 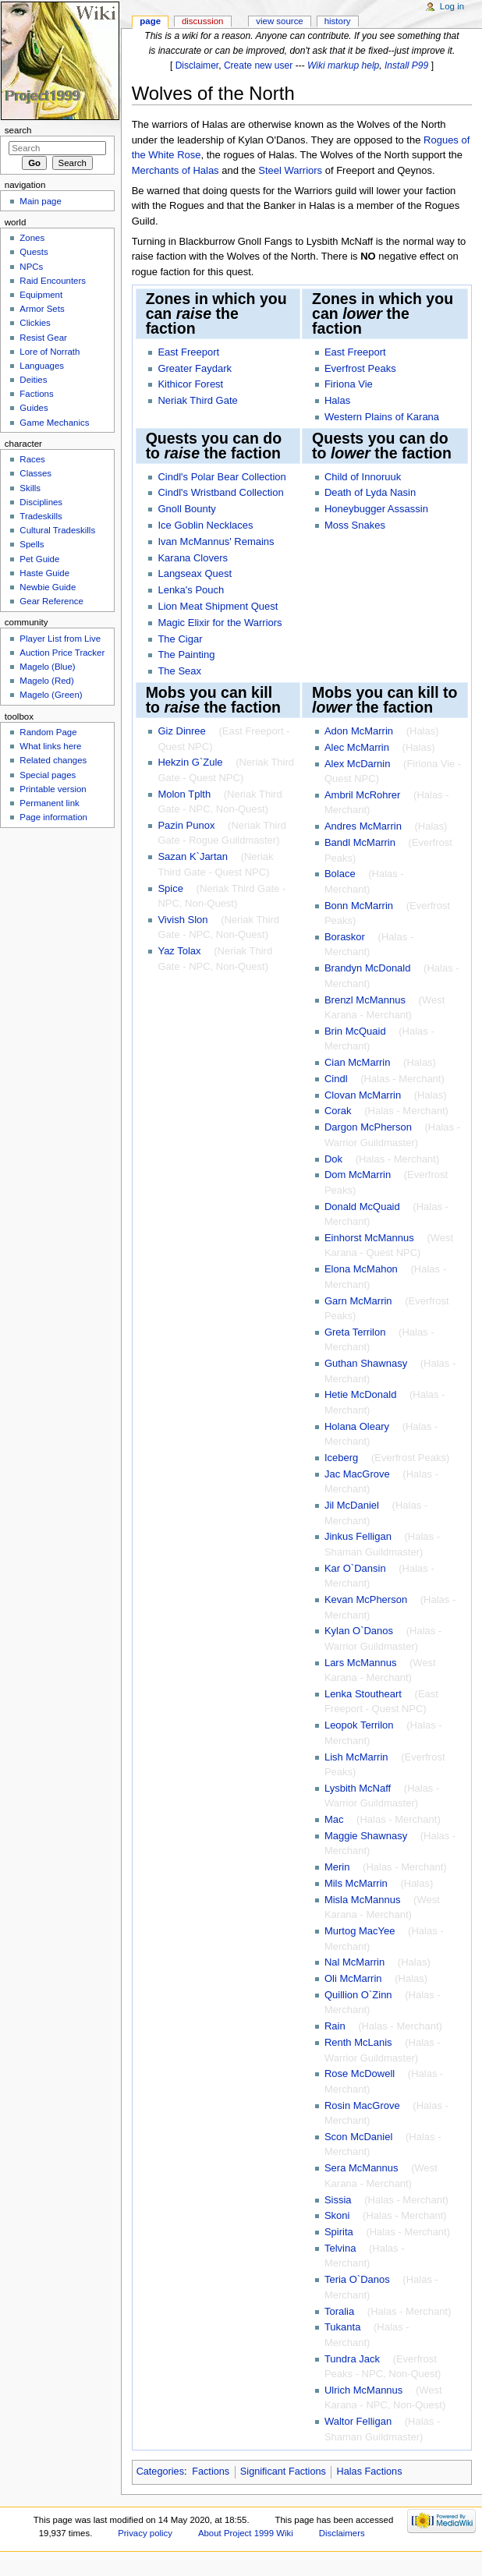 I want to click on Iceberg, so click(x=341, y=1457).